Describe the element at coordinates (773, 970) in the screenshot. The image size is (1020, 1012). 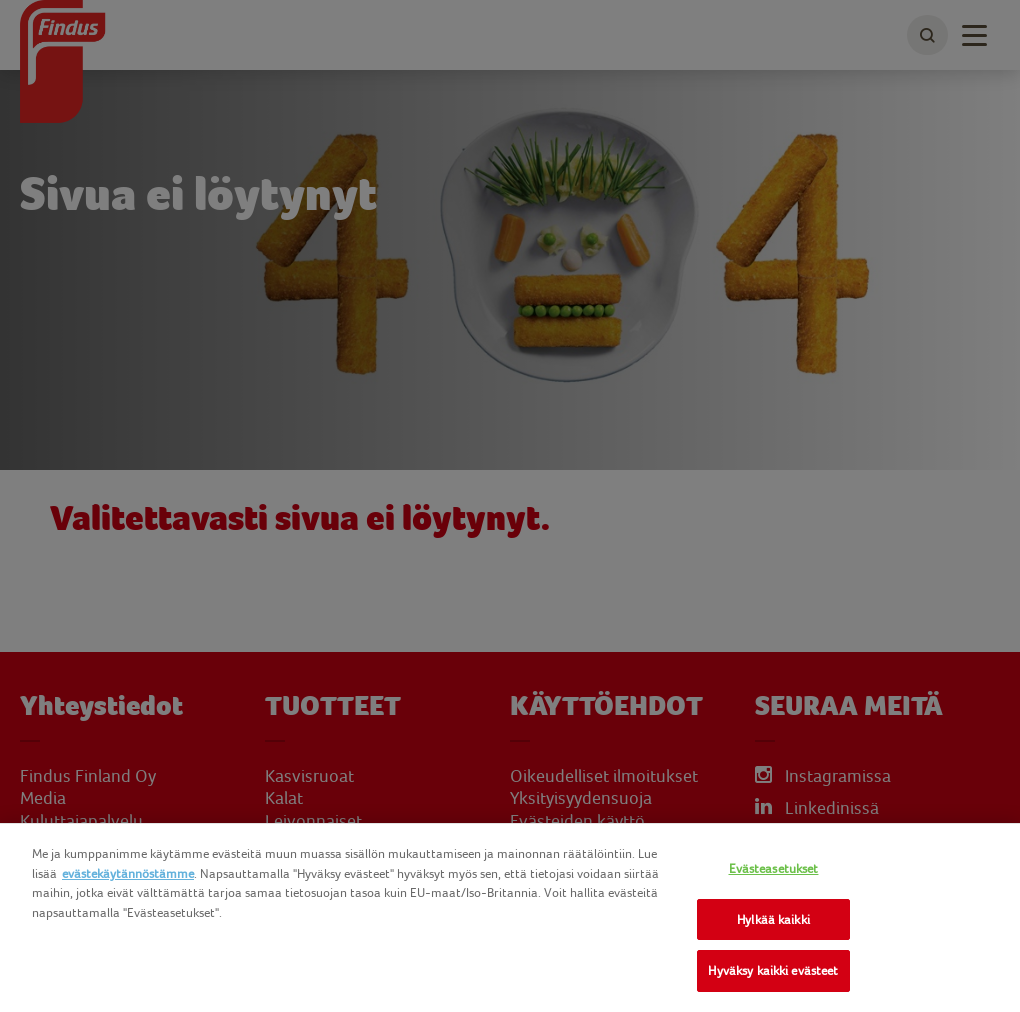
I see `Hyväksy kaikki evästeet` at that location.